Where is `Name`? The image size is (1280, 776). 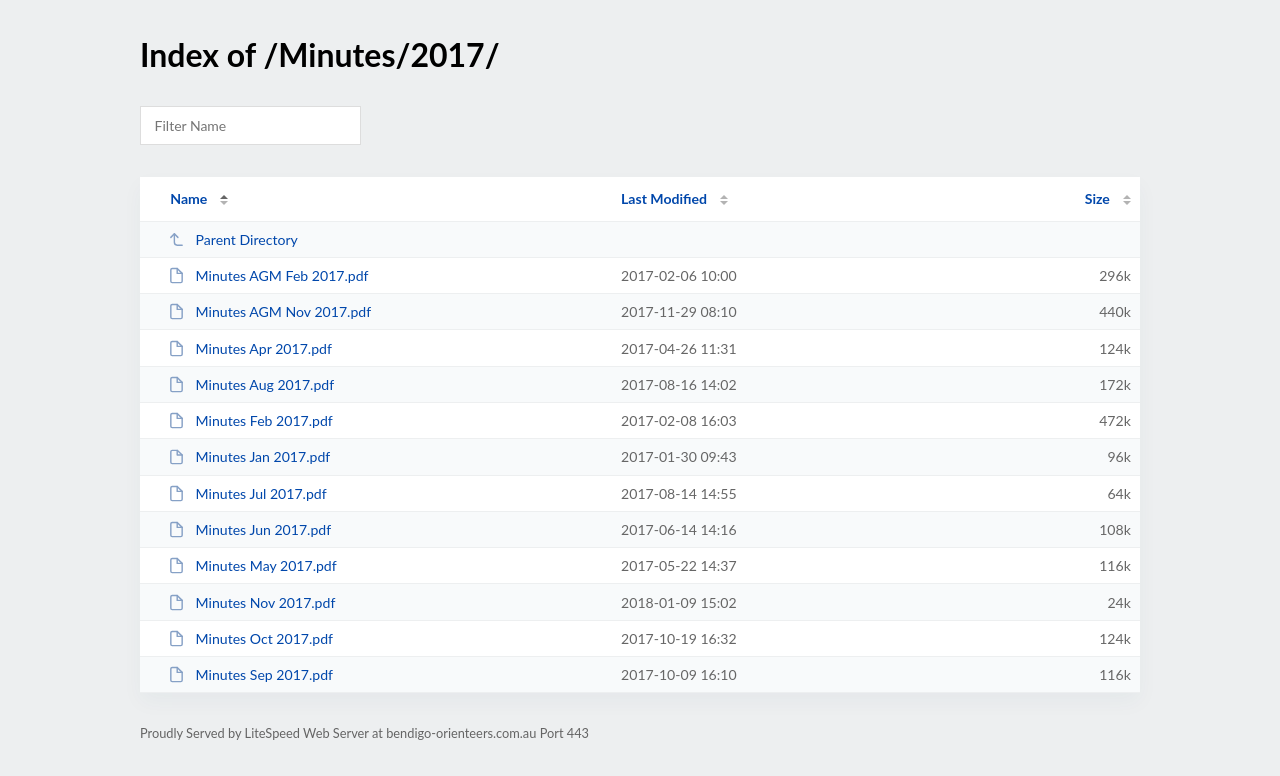
Name is located at coordinates (188, 198).